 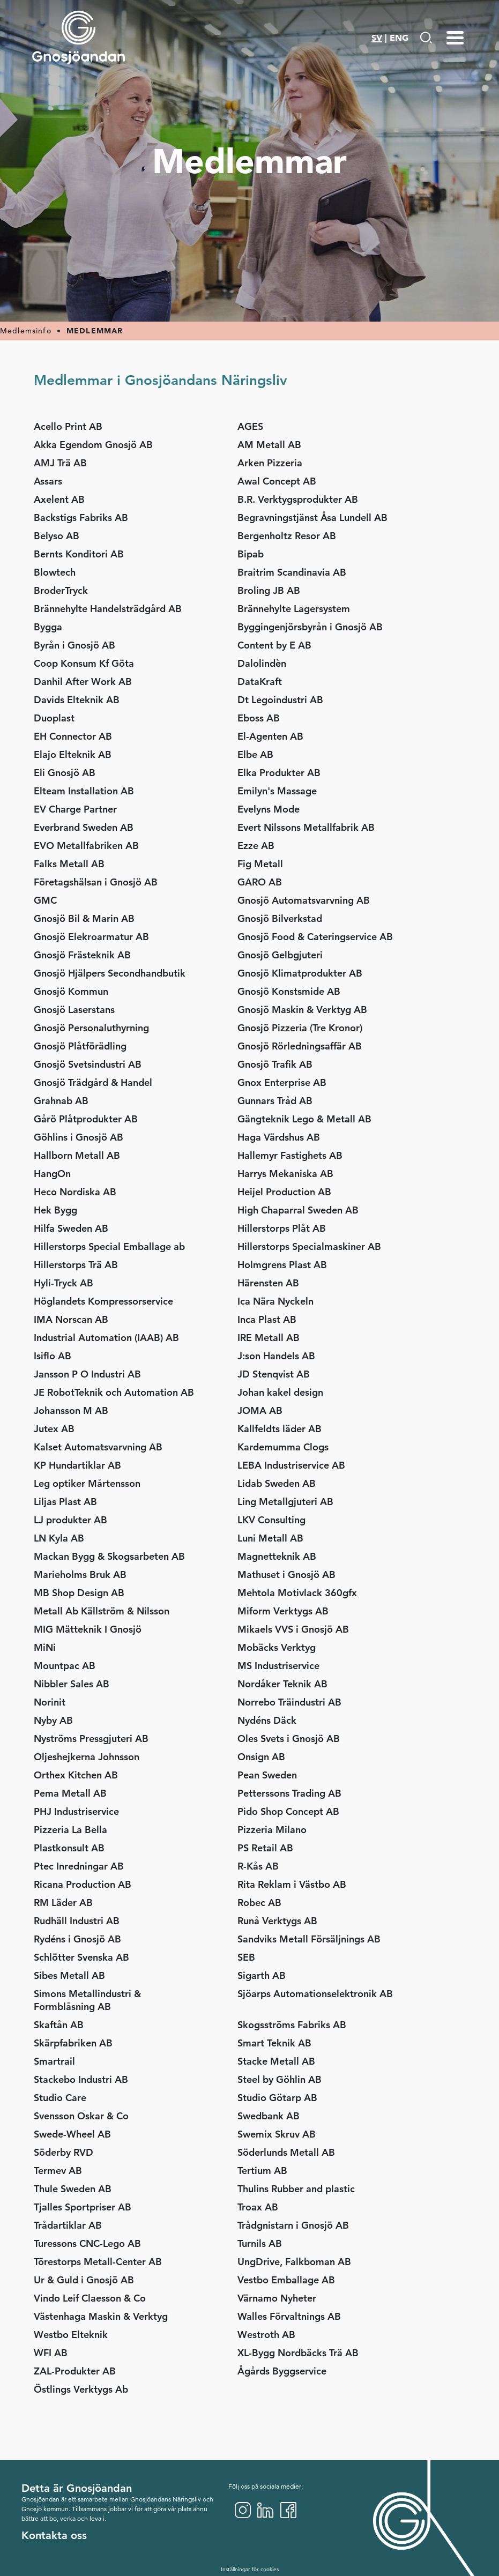 What do you see at coordinates (315, 936) in the screenshot?
I see `Gnosjö Food & Cateringservice AB` at bounding box center [315, 936].